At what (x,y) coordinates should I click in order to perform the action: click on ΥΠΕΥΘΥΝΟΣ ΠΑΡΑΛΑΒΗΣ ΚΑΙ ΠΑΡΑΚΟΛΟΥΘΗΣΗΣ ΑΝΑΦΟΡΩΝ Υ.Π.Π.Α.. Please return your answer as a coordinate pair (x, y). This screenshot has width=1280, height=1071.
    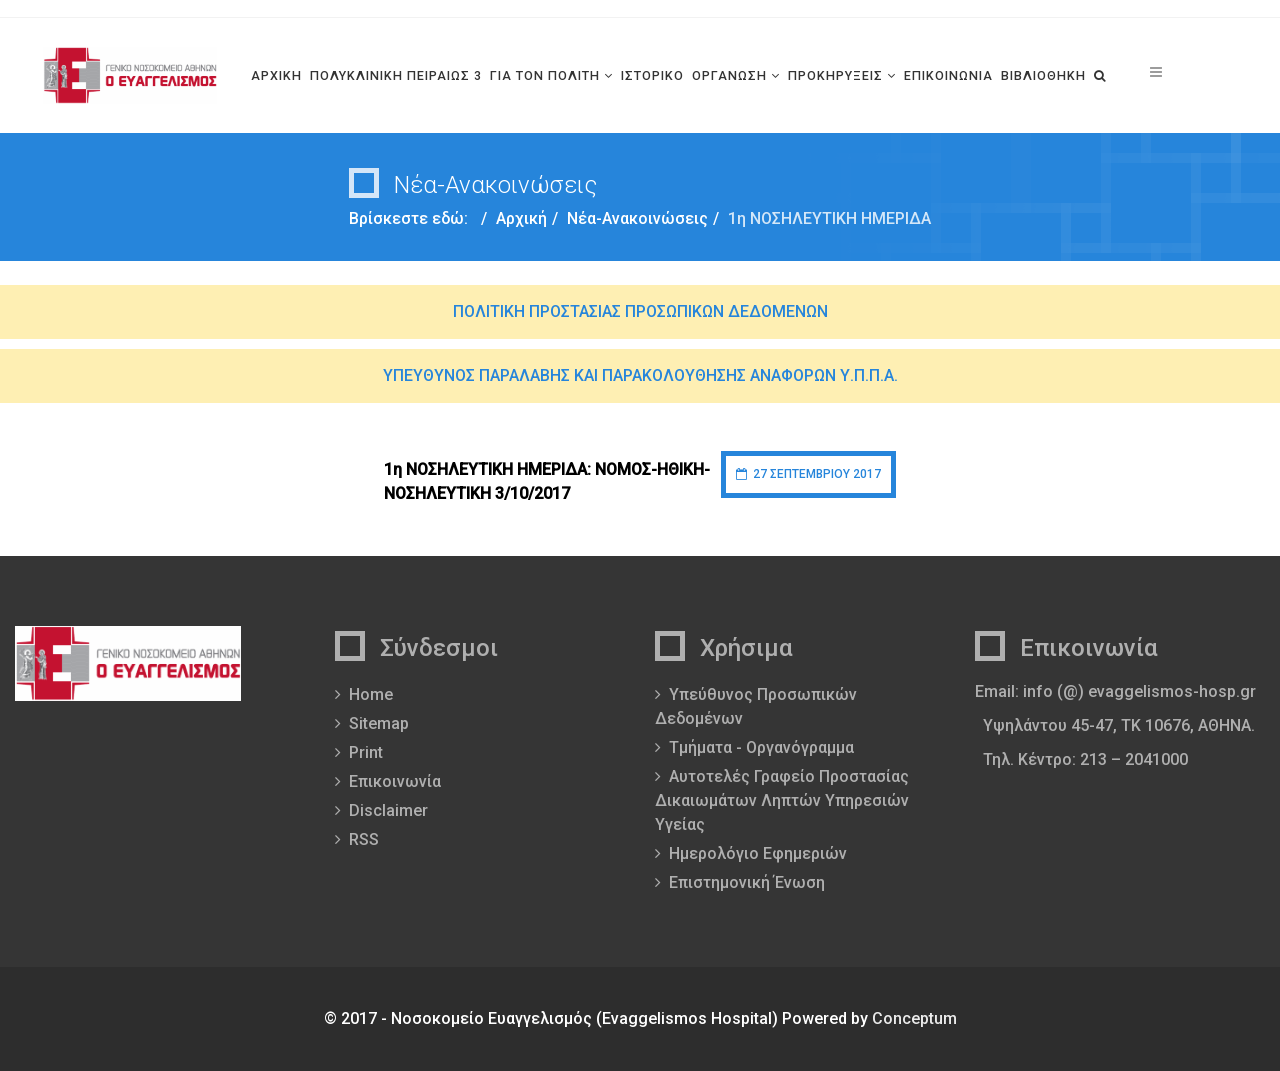
    Looking at the image, I should click on (640, 375).